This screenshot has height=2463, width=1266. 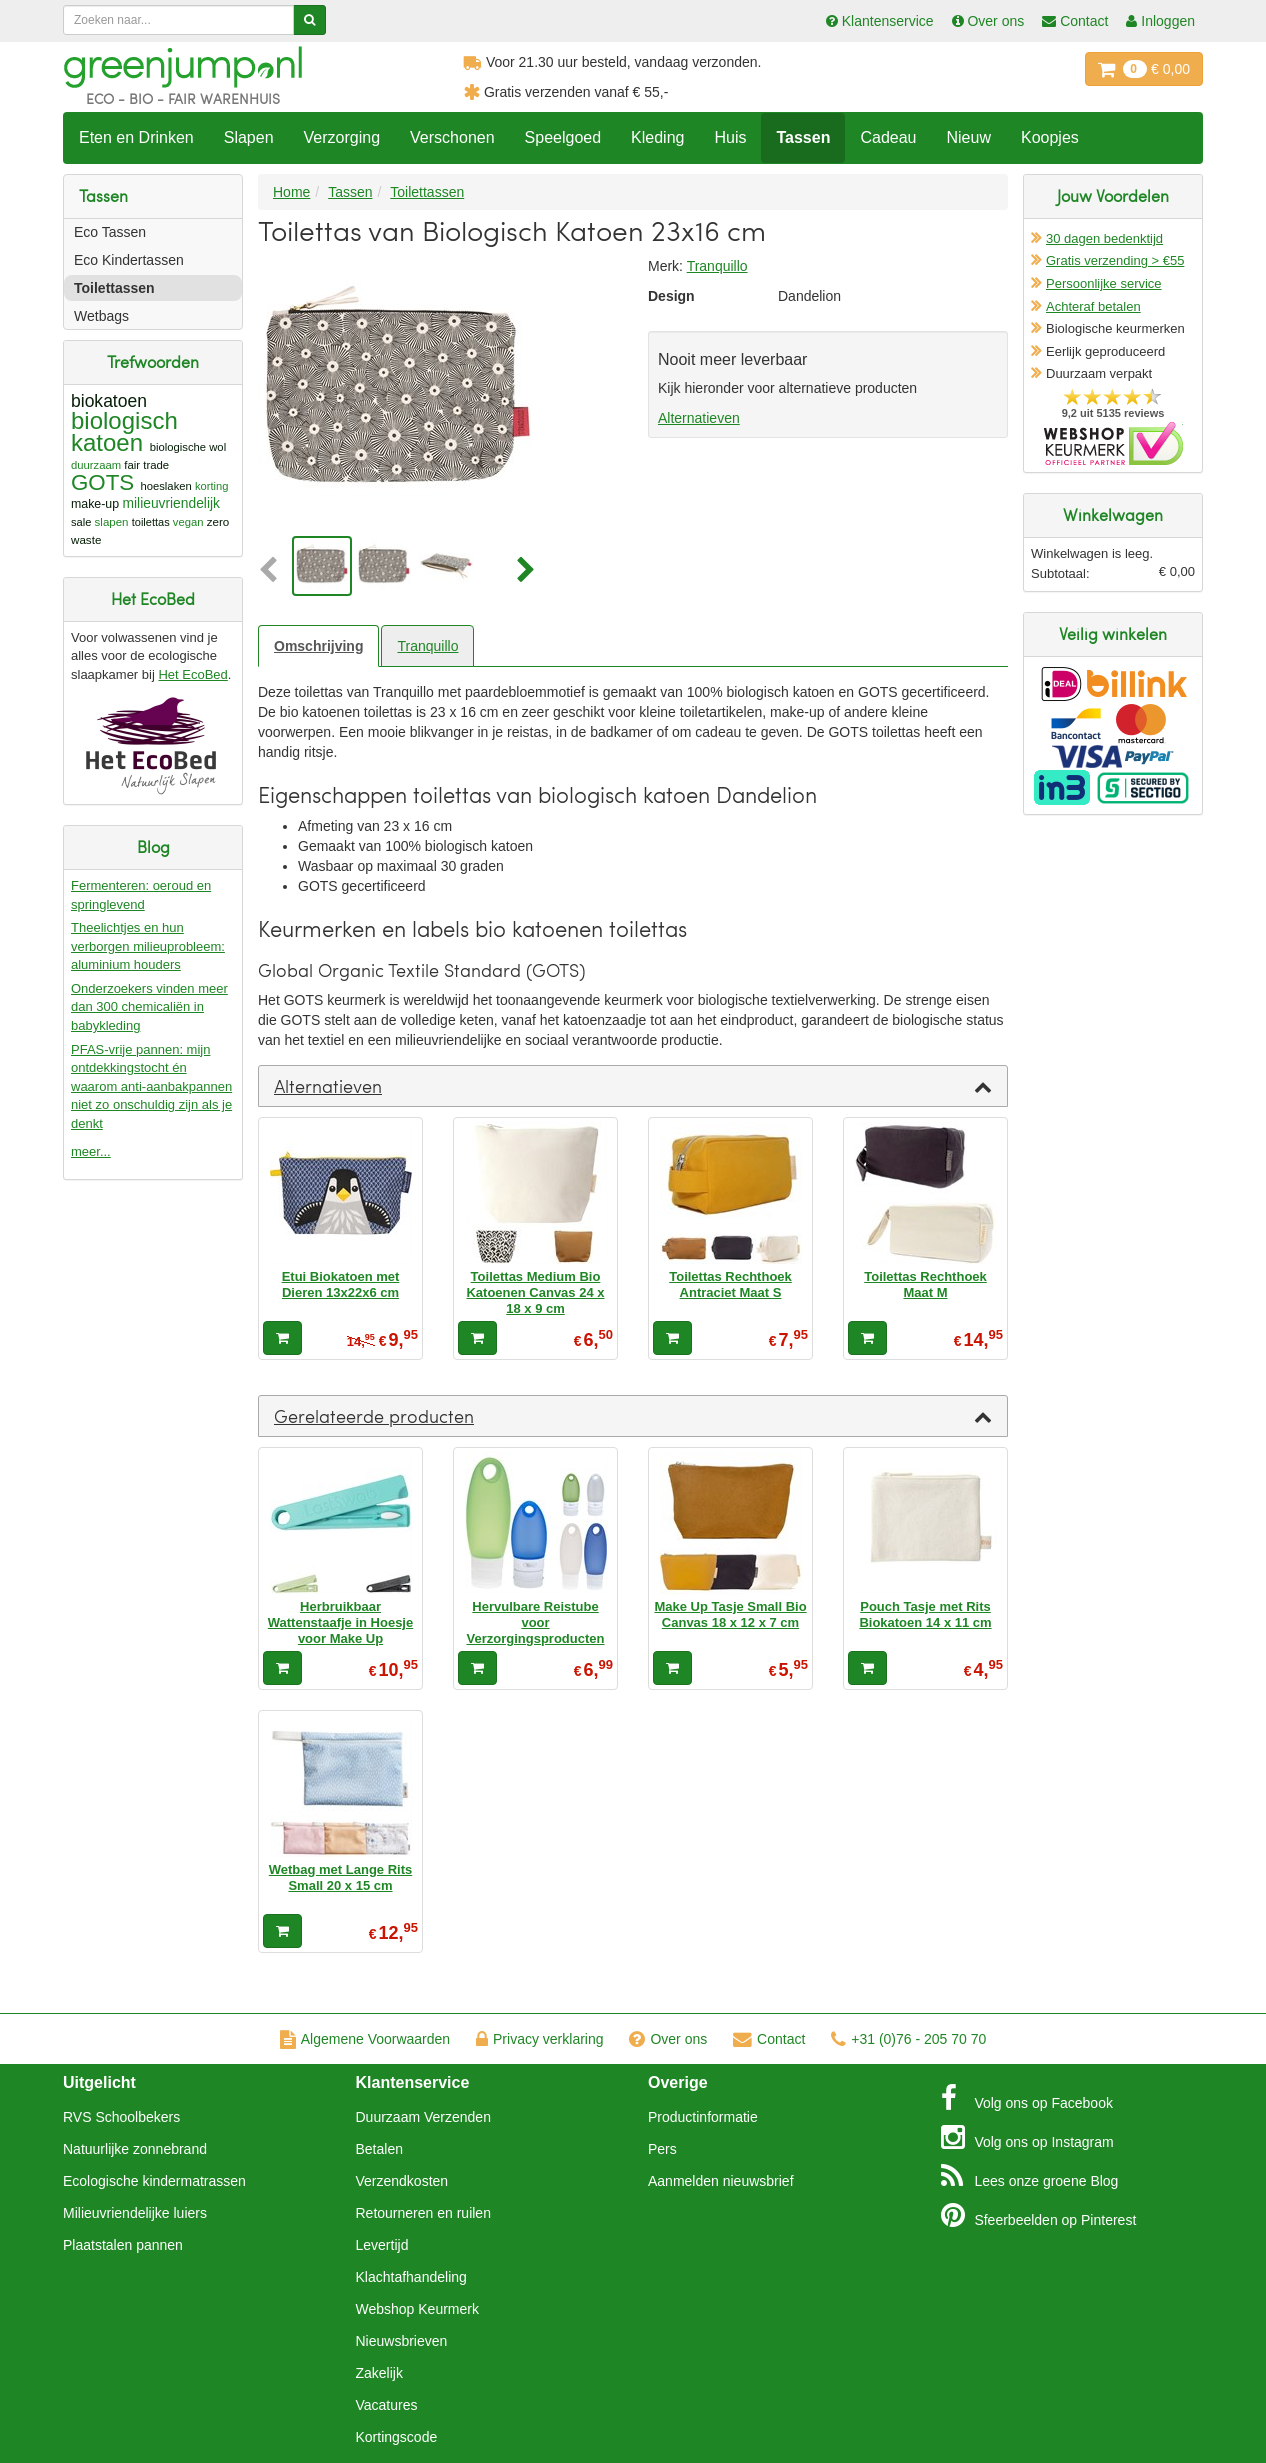 What do you see at coordinates (151, 522) in the screenshot?
I see `toilettas` at bounding box center [151, 522].